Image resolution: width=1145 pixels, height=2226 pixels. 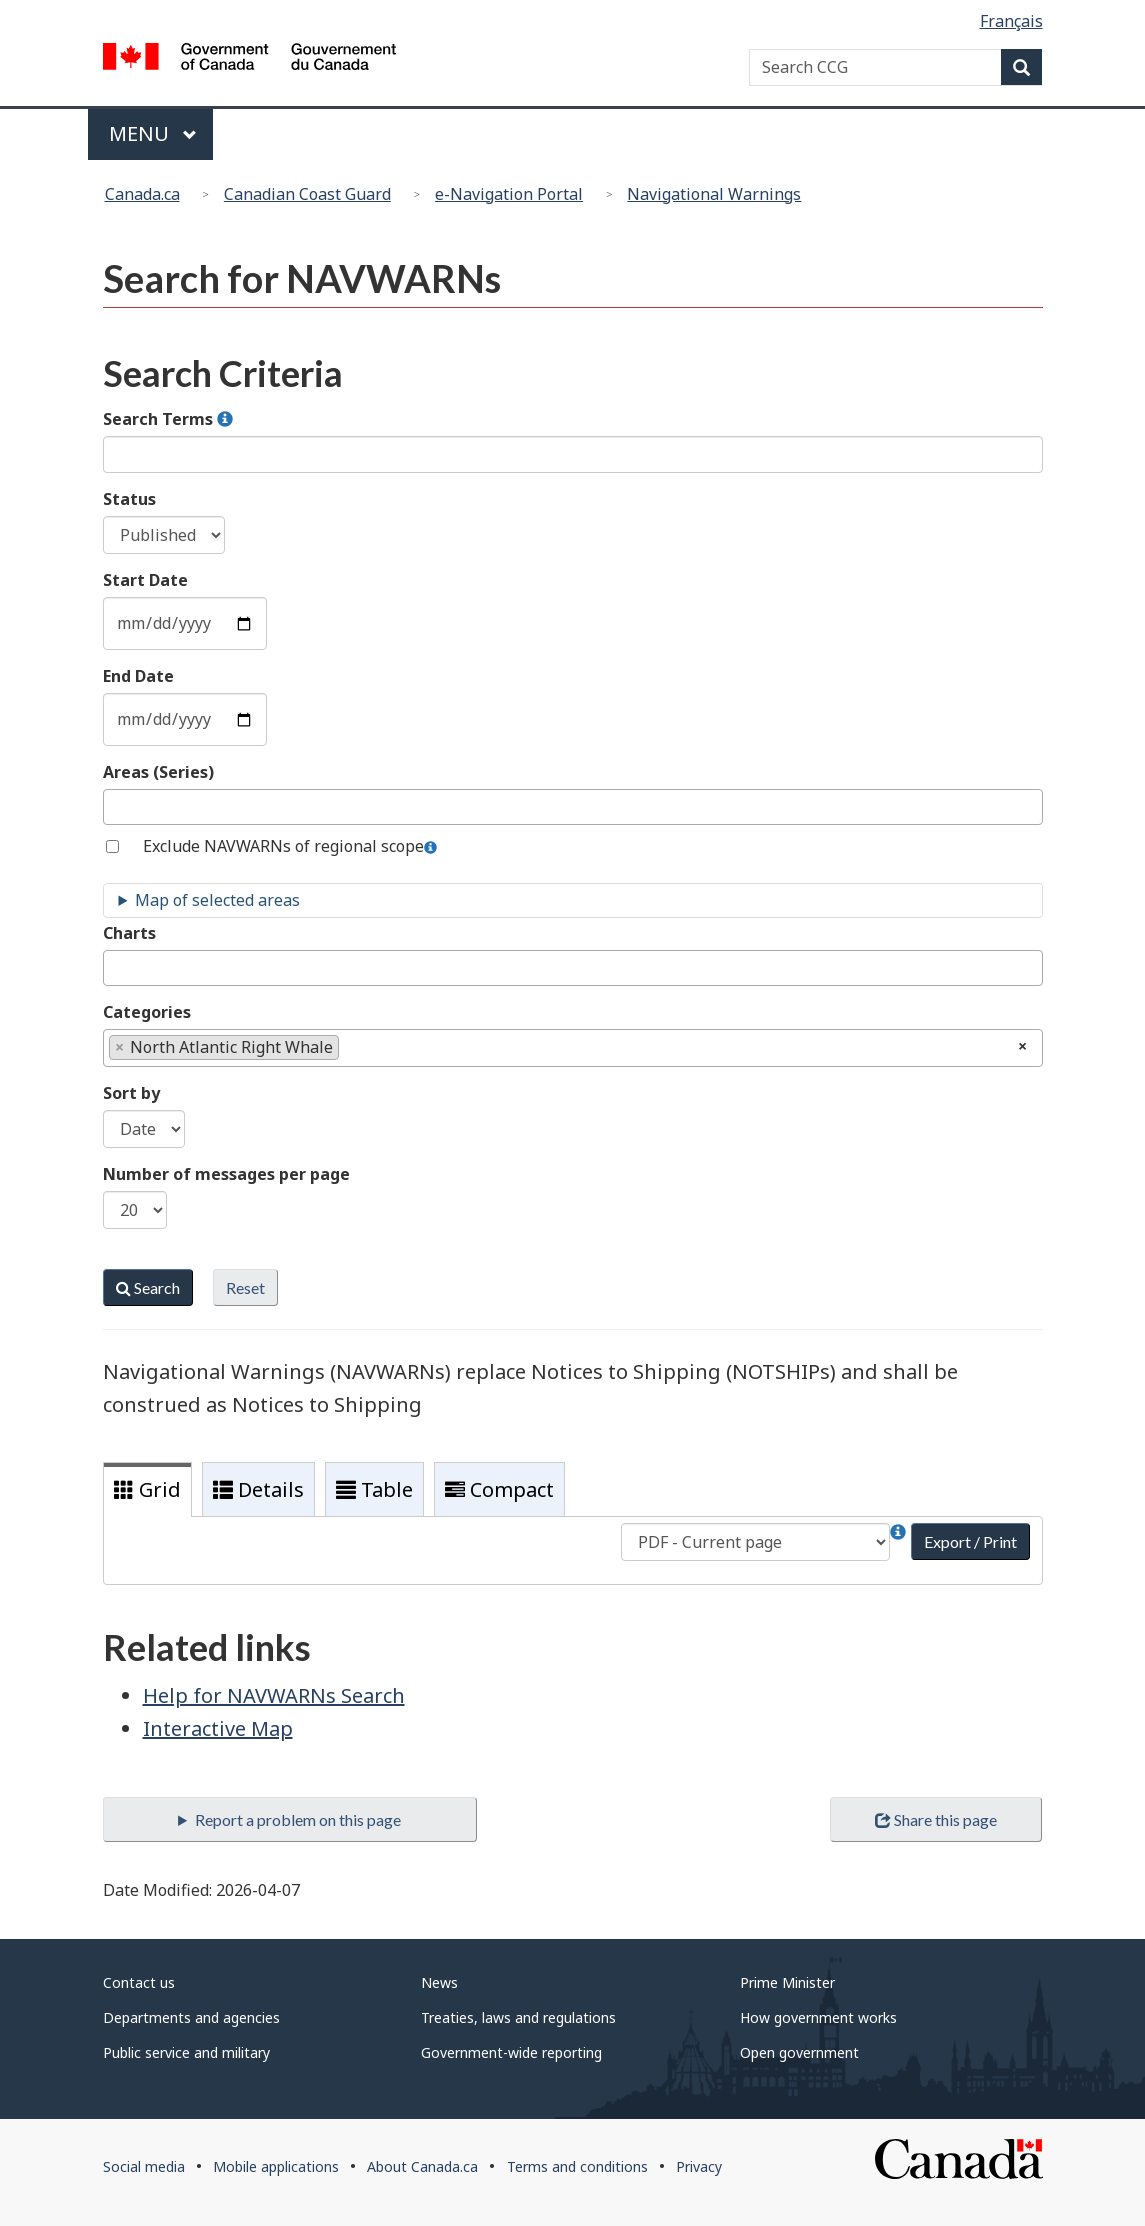 What do you see at coordinates (499, 1489) in the screenshot?
I see `Compact [tab]` at bounding box center [499, 1489].